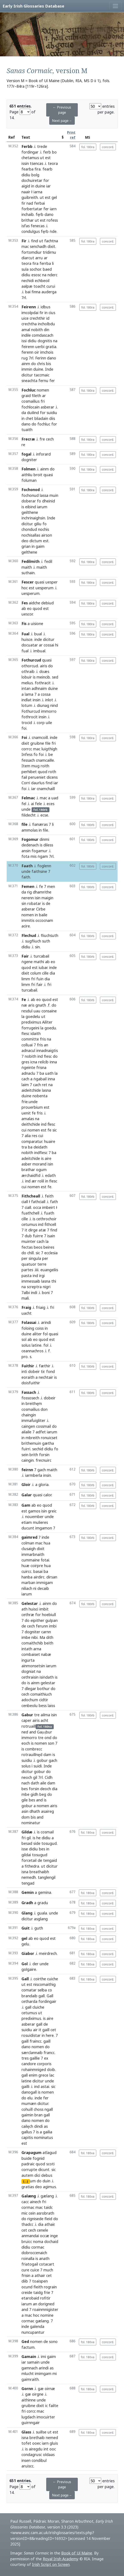  Describe the element at coordinates (43, 1528) in the screenshot. I see `imgamon` at that location.